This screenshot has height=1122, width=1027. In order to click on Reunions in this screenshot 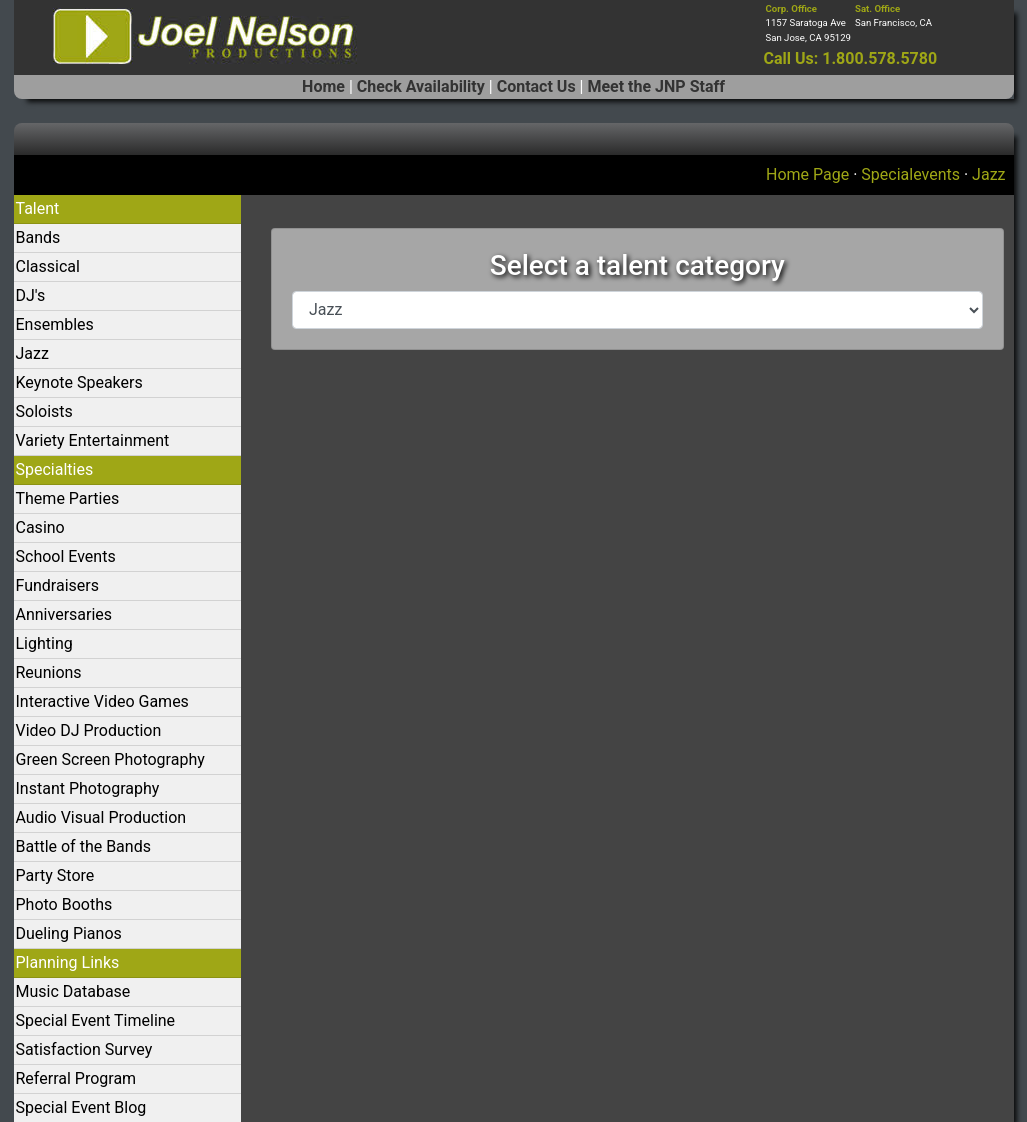, I will do `click(49, 672)`.